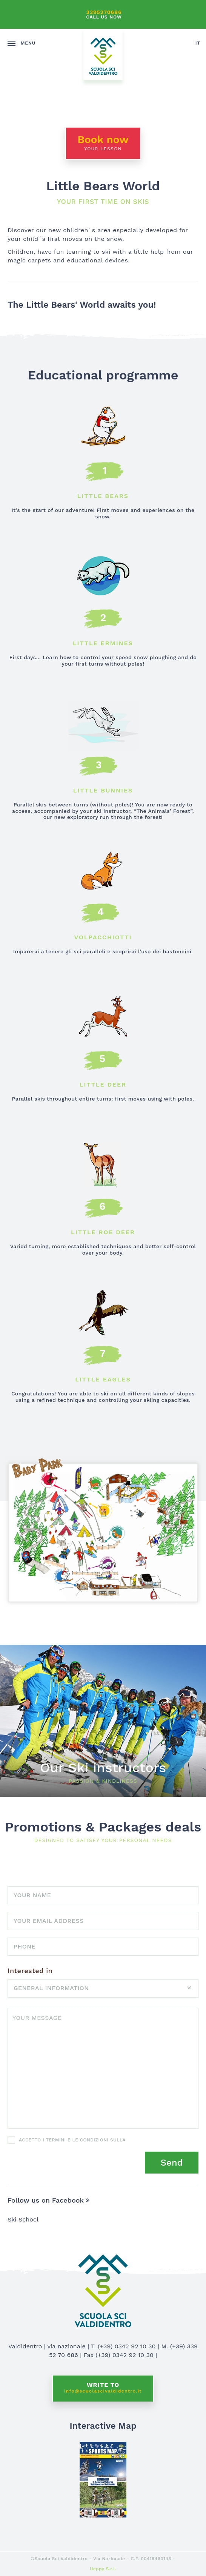  What do you see at coordinates (171, 2162) in the screenshot?
I see `Send` at bounding box center [171, 2162].